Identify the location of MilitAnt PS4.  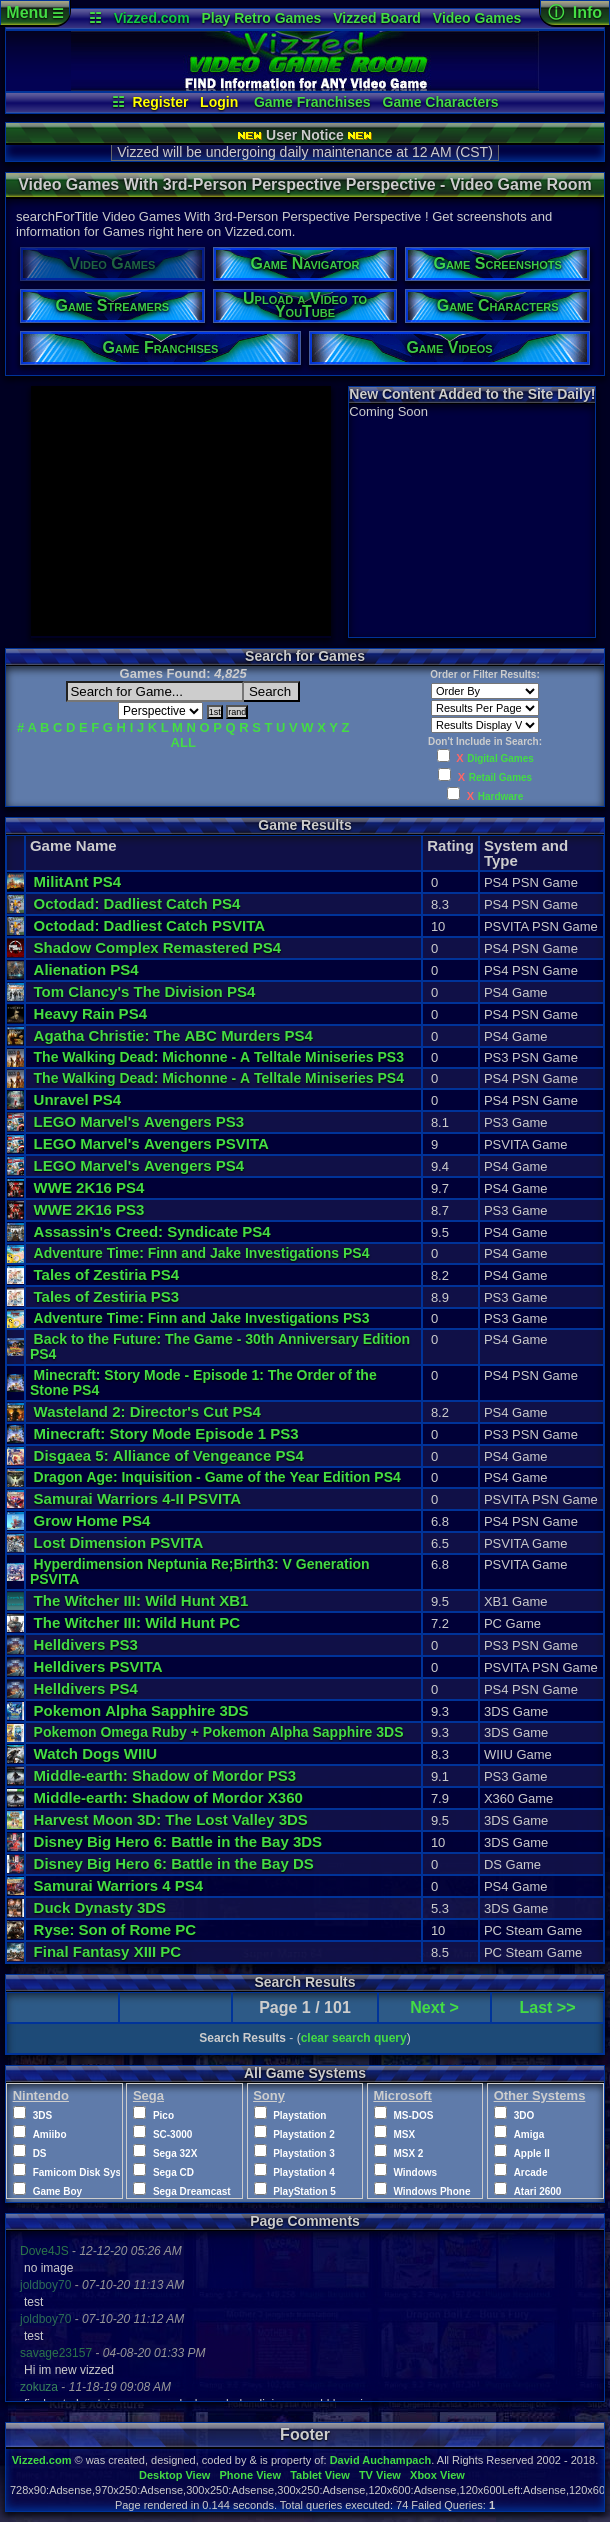
(78, 881).